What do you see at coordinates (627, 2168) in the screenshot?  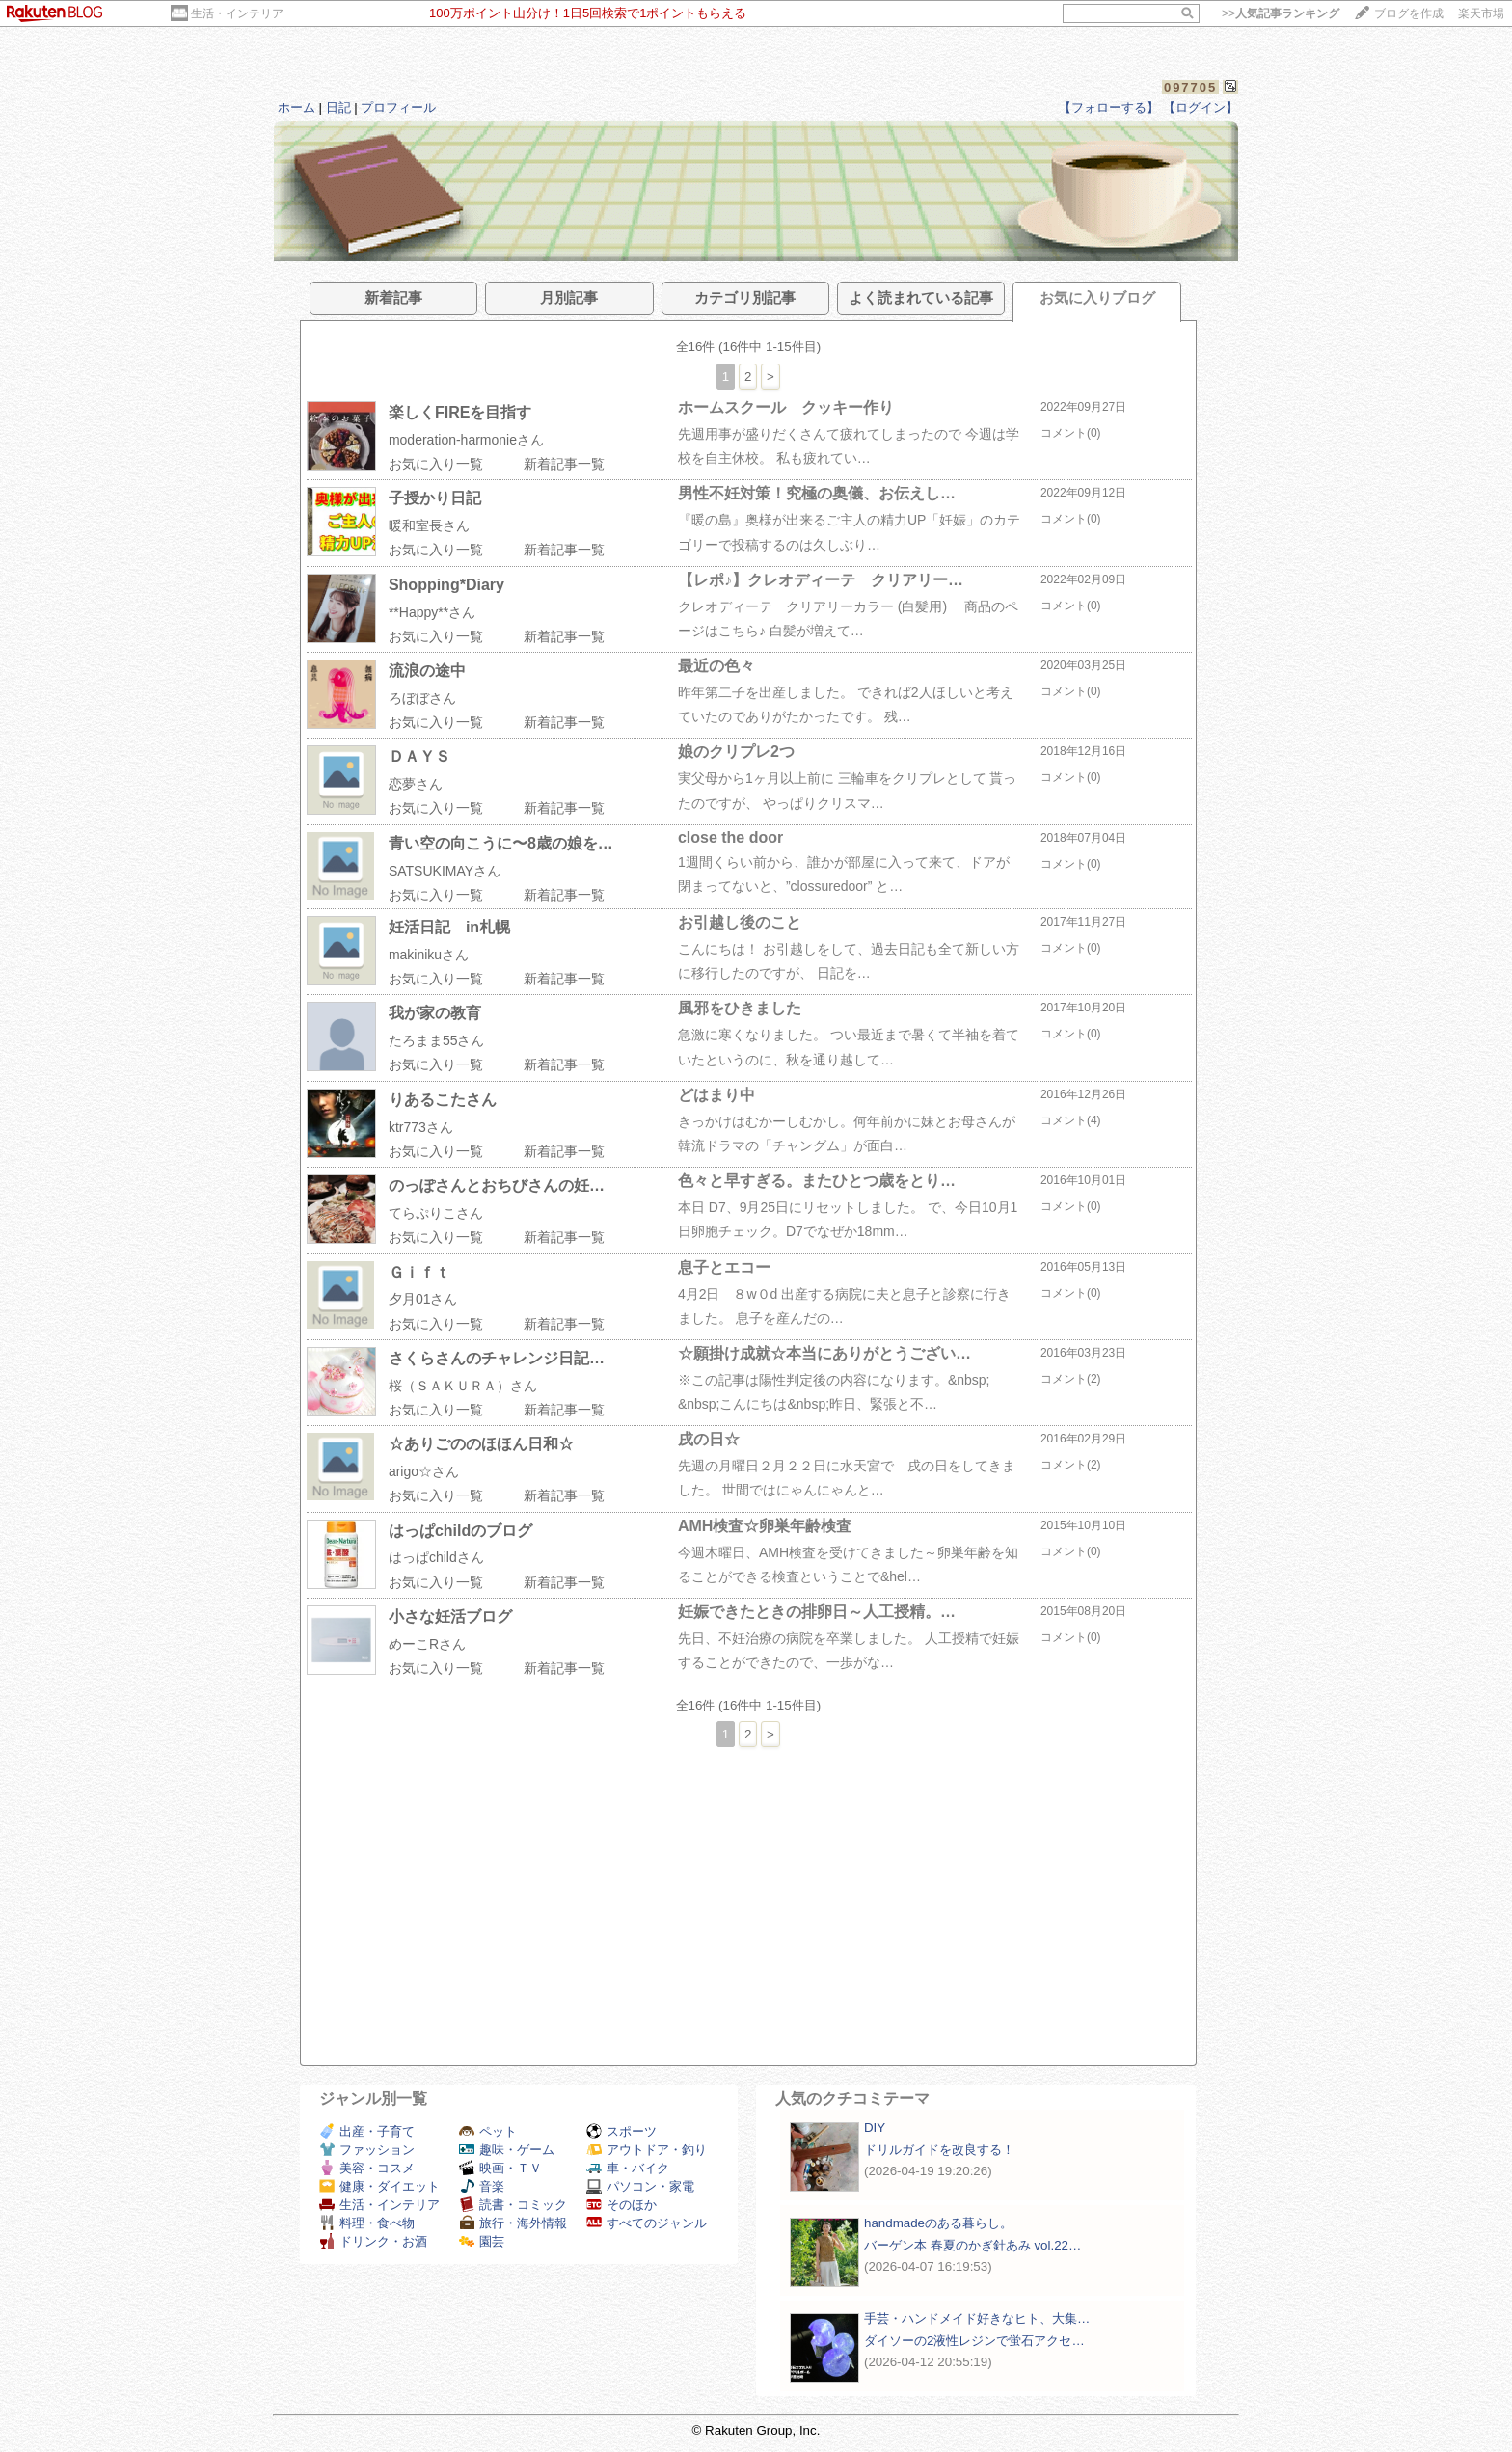 I see `車・バイク` at bounding box center [627, 2168].